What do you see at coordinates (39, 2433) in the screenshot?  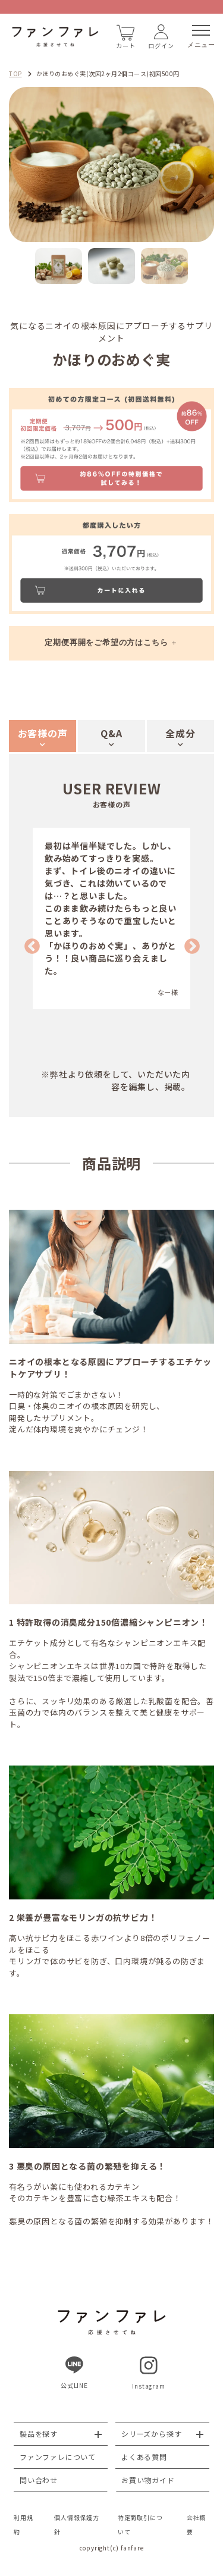 I see `製品を探す` at bounding box center [39, 2433].